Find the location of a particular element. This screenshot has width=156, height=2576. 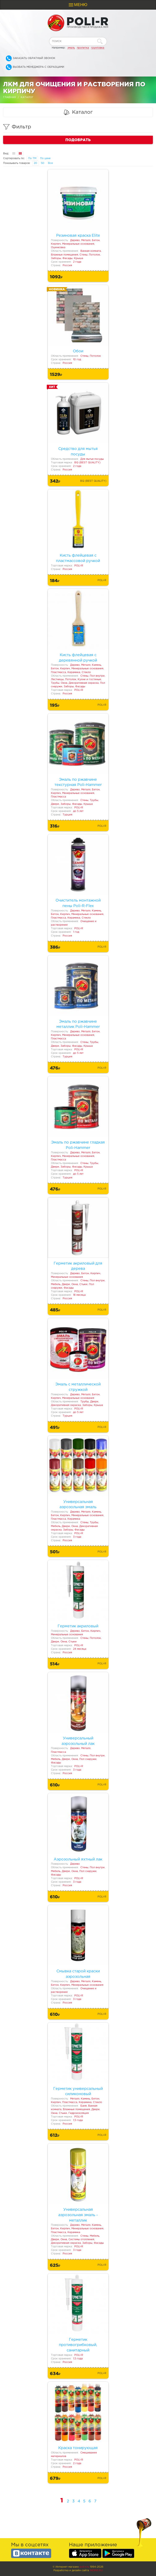

20 is located at coordinates (35, 163).